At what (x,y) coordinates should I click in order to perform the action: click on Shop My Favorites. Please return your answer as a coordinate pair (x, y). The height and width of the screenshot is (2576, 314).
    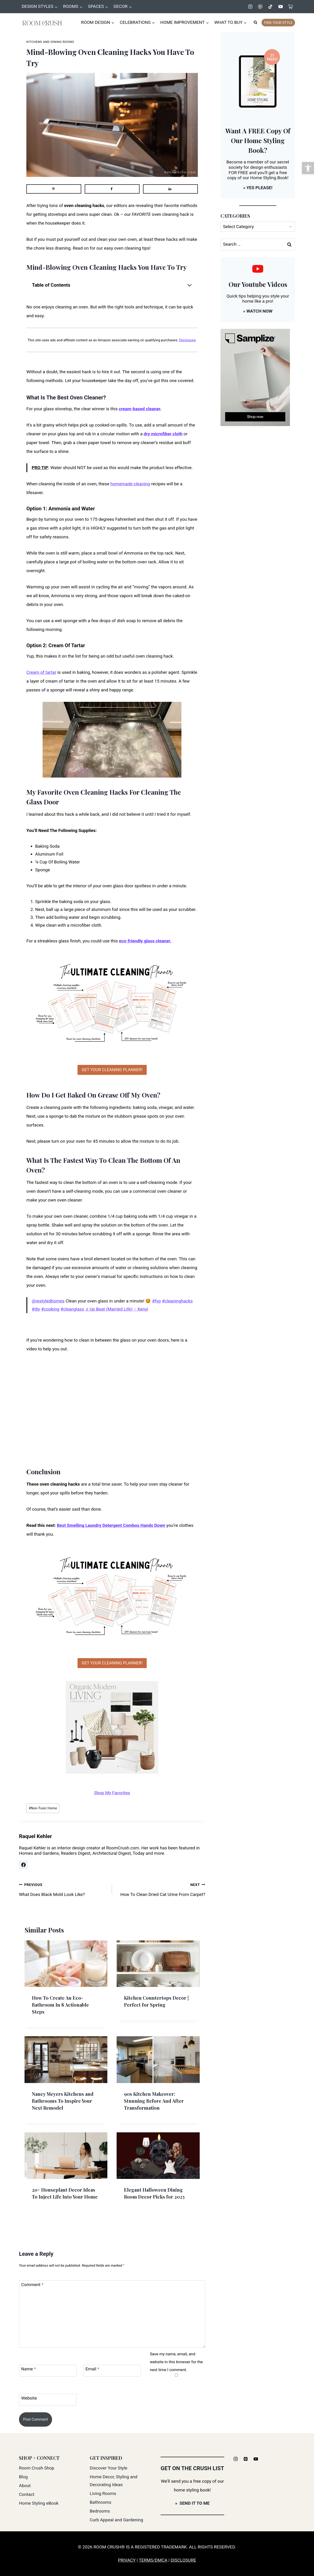
    Looking at the image, I should click on (112, 1792).